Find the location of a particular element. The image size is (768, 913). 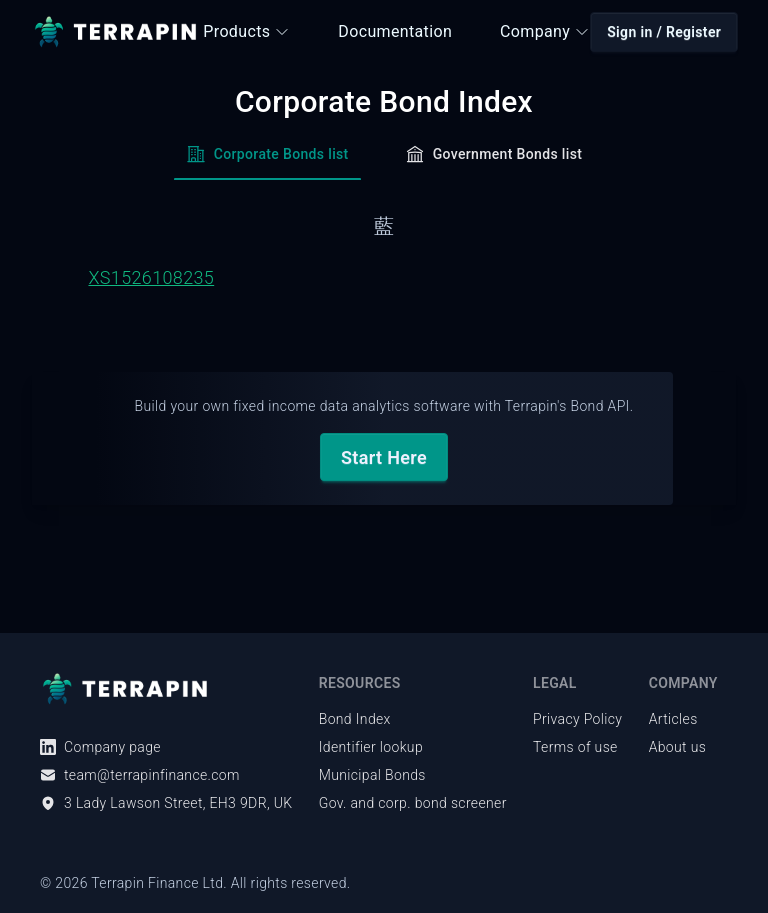

Sign in / Register is located at coordinates (664, 32).